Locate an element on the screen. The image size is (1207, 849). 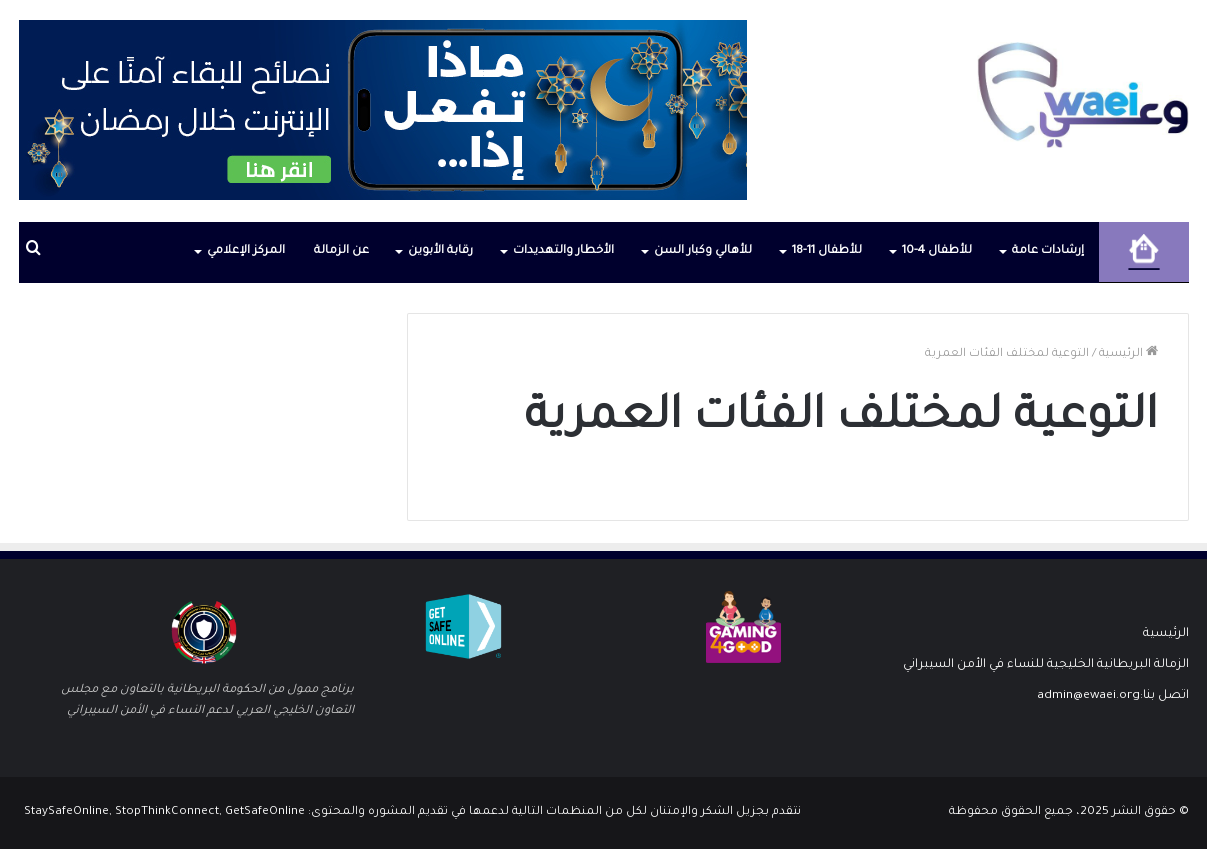
للأطفال 11-18 is located at coordinates (827, 251).